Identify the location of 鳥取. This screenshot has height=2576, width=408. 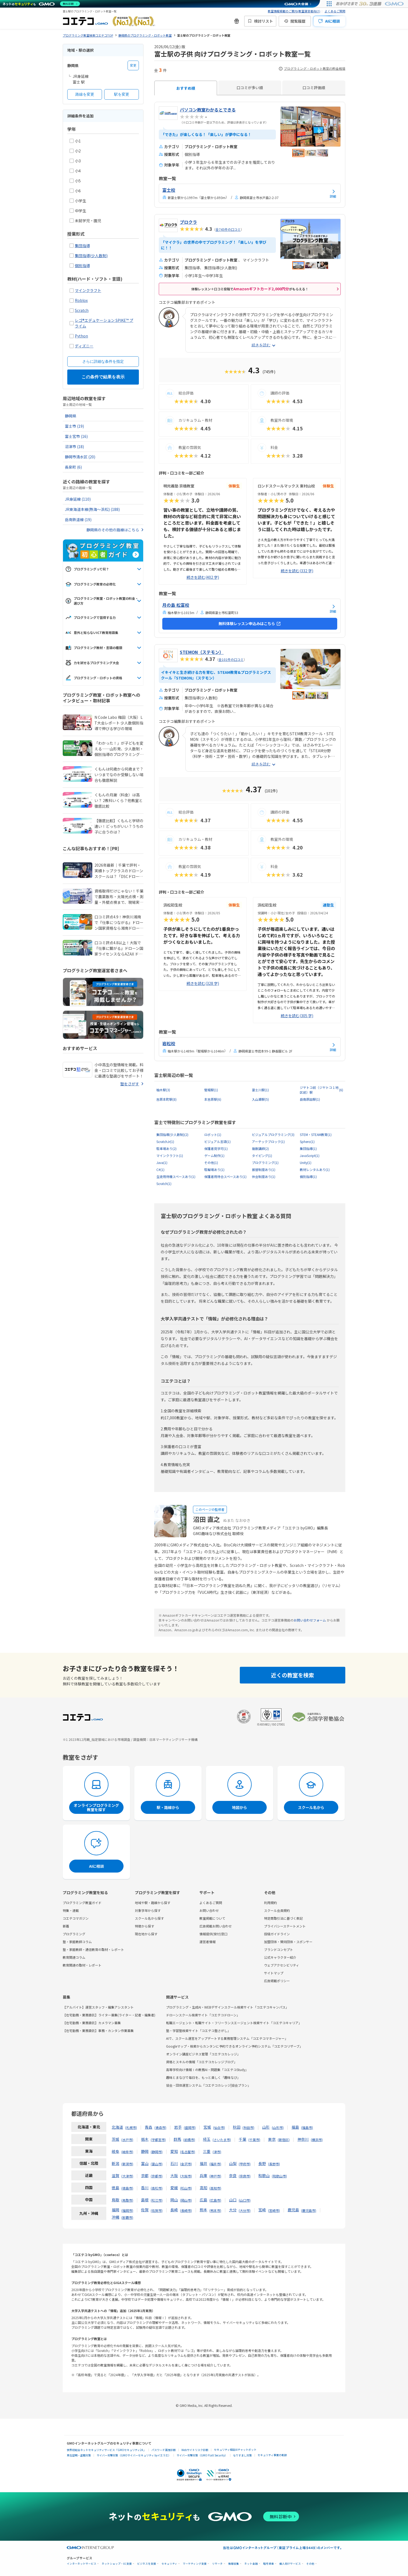
(115, 2199).